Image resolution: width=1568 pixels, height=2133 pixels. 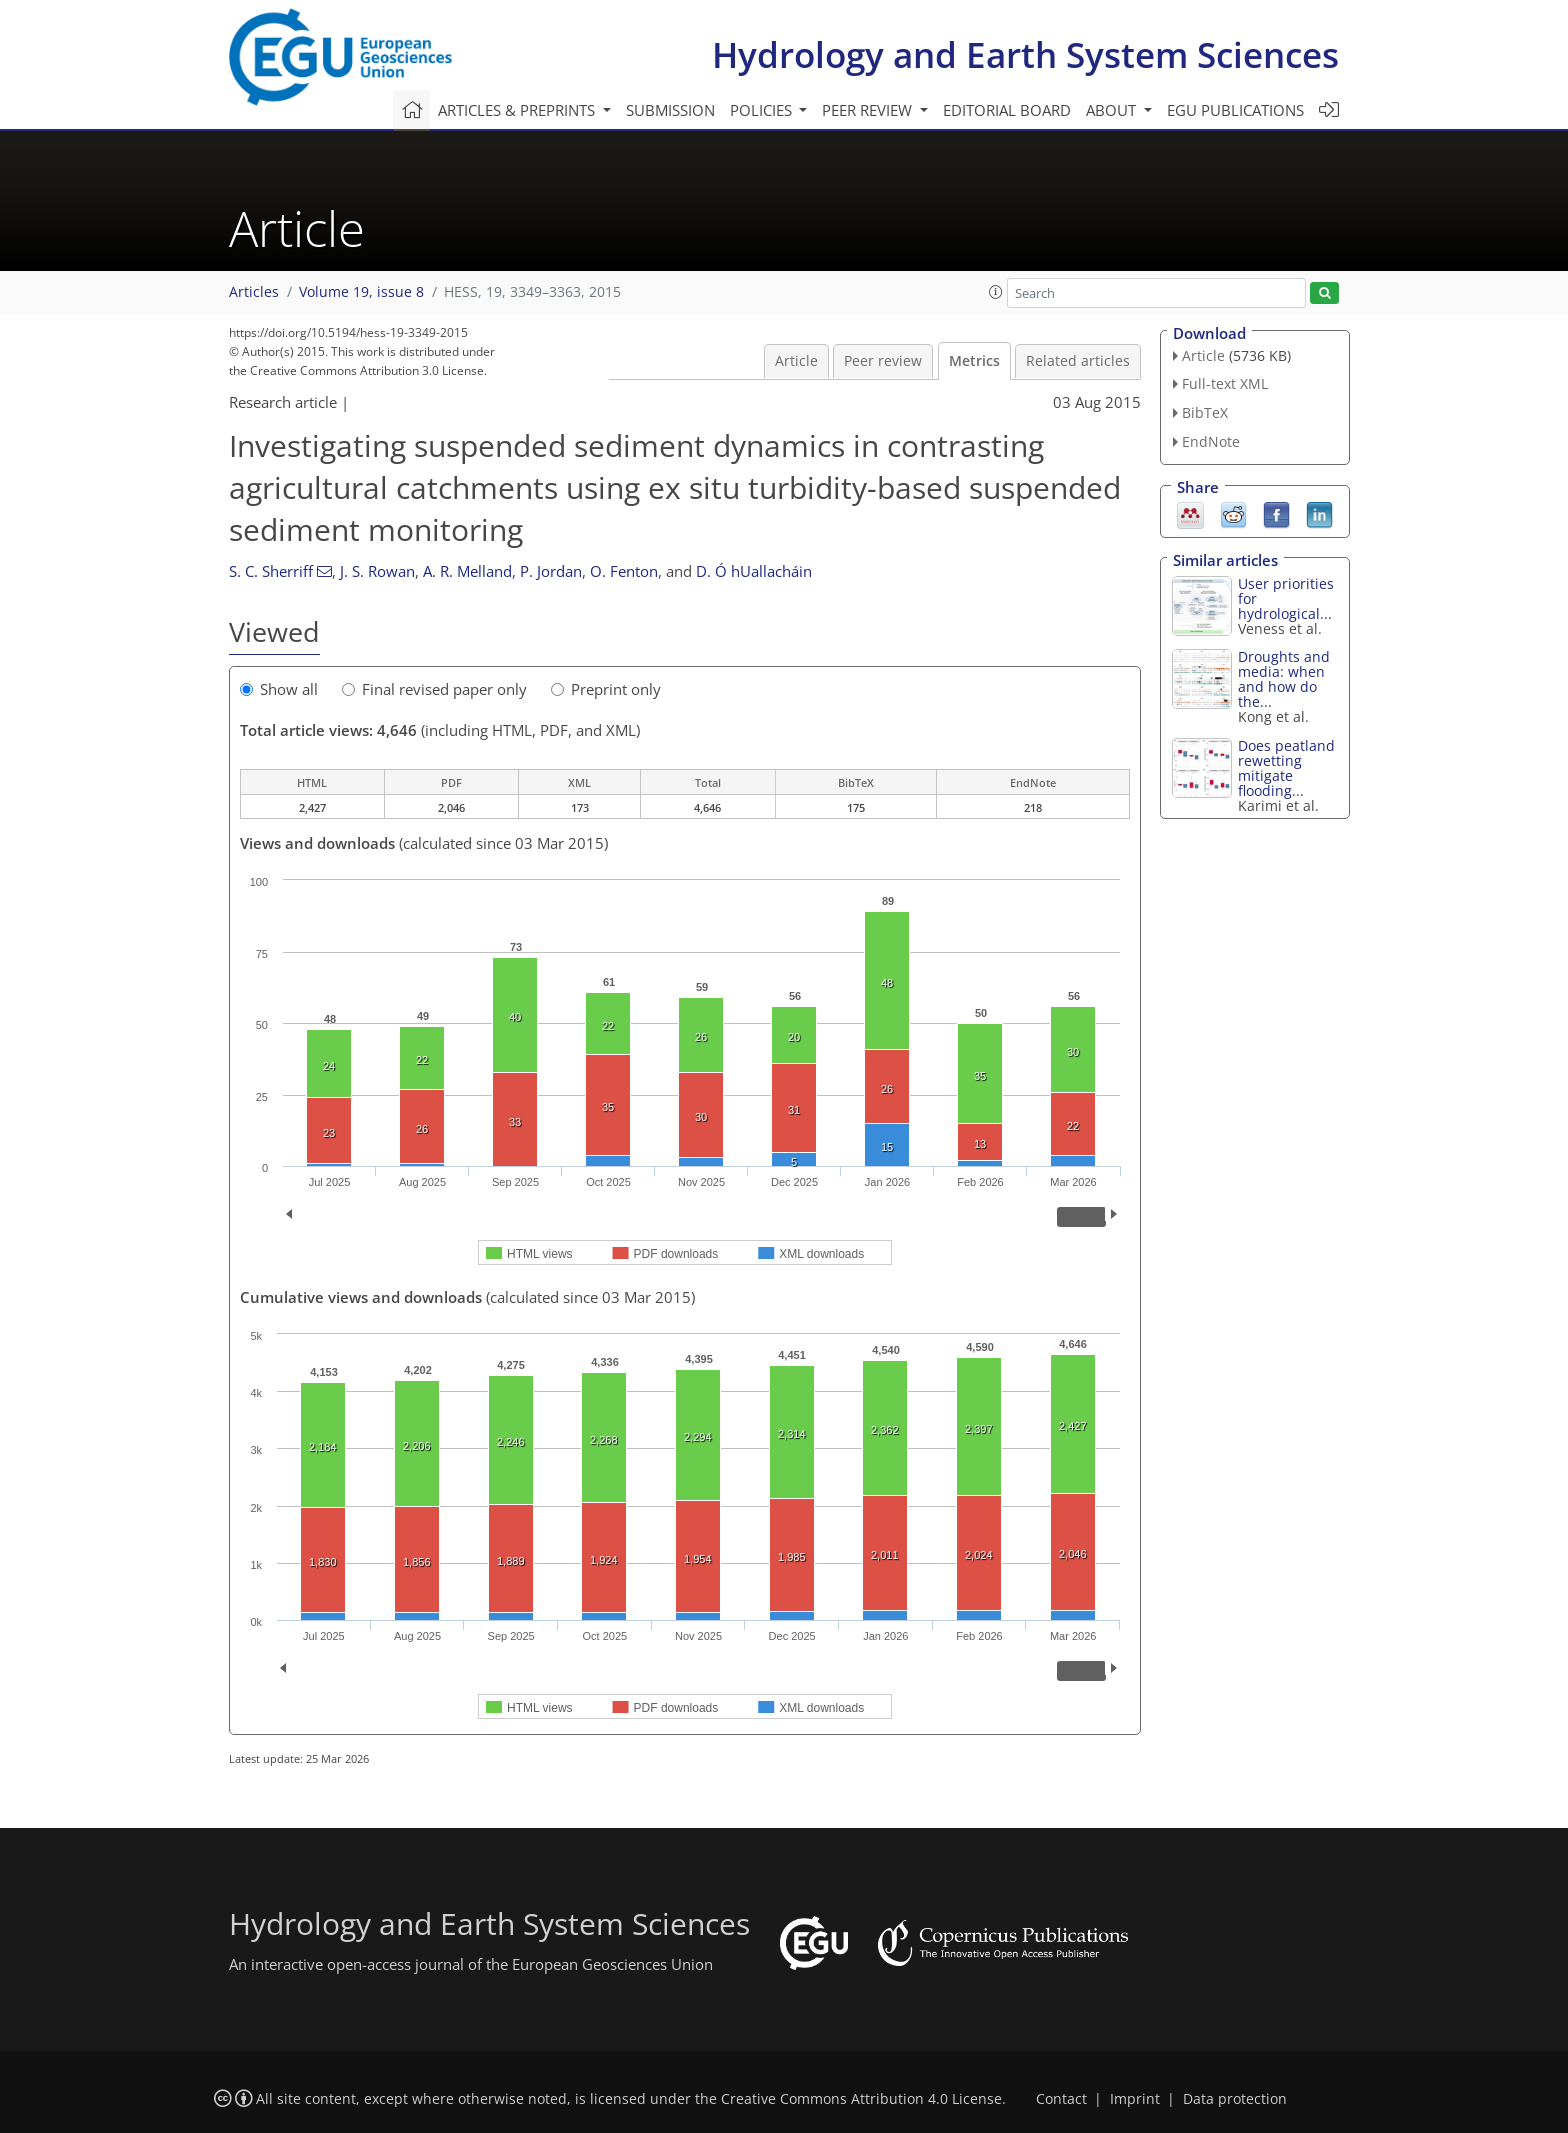 What do you see at coordinates (1211, 441) in the screenshot?
I see `EndNote` at bounding box center [1211, 441].